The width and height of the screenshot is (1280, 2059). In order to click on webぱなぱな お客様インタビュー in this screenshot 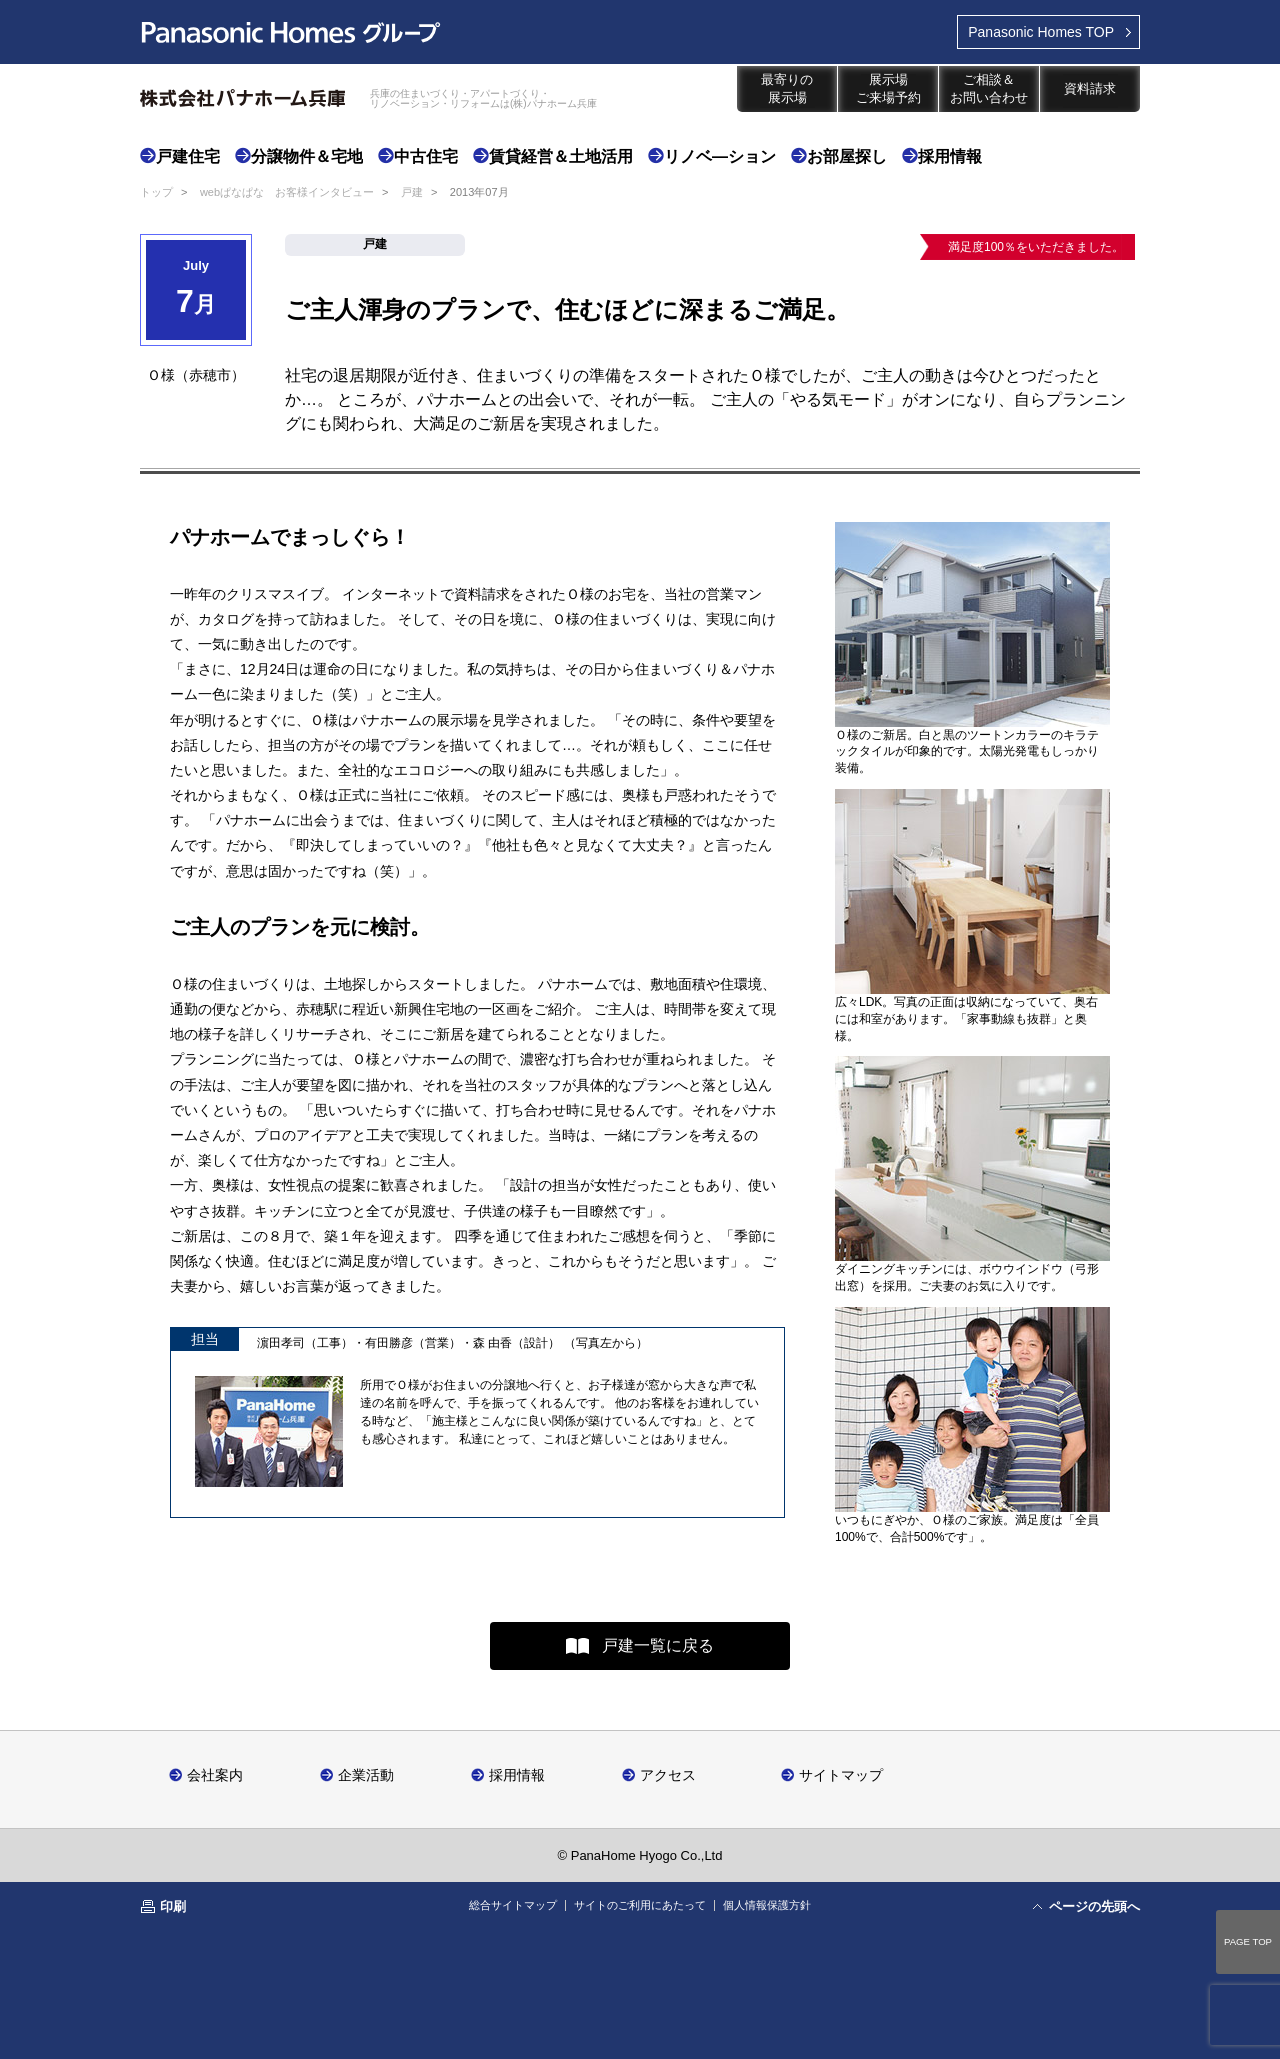, I will do `click(287, 192)`.